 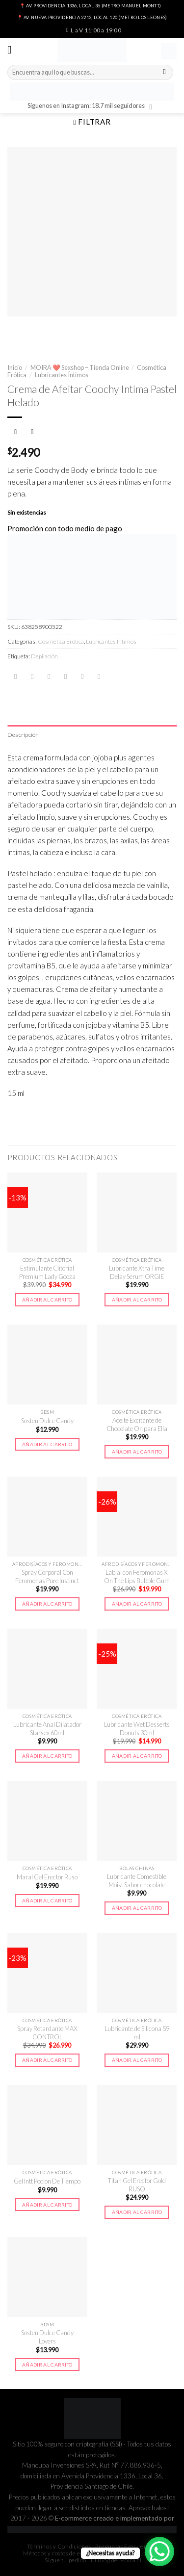 I want to click on Descripción, so click(x=23, y=734).